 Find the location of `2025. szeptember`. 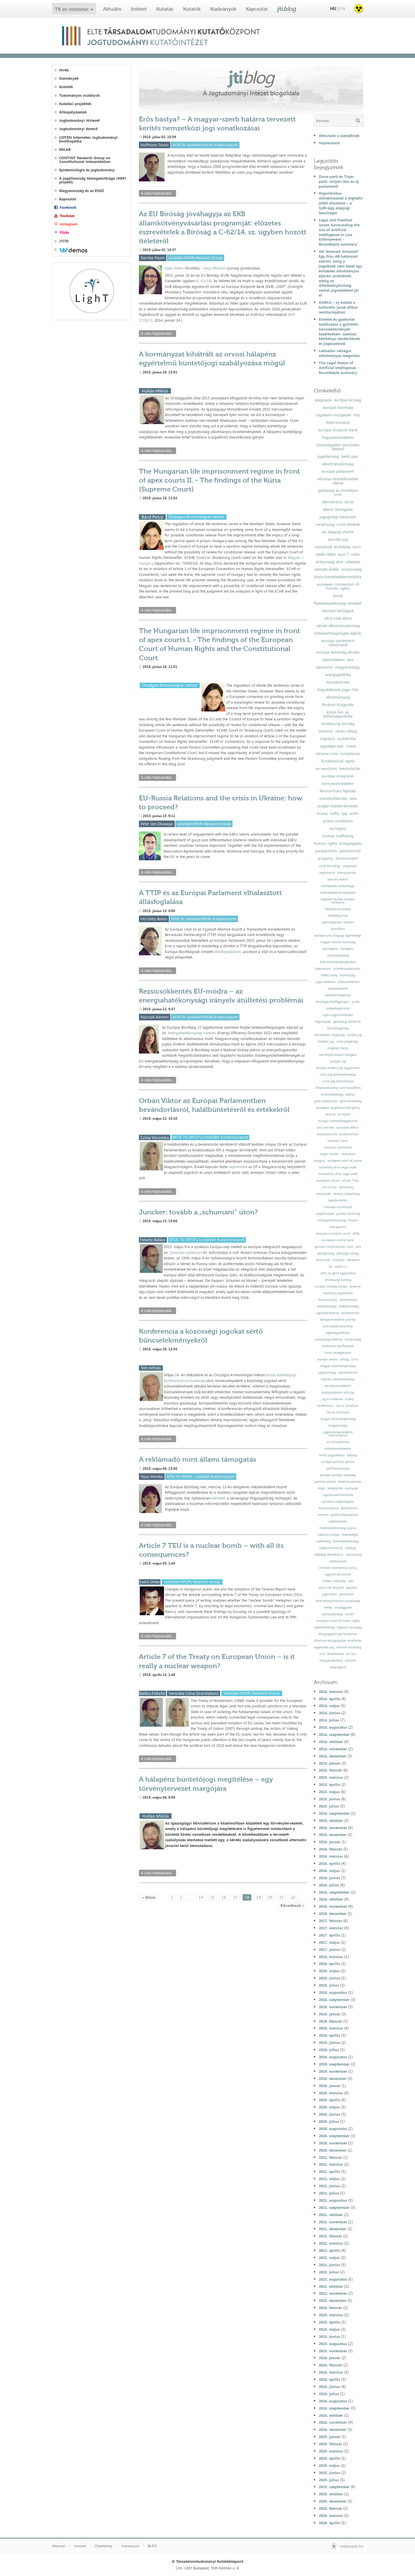

2025. szeptember is located at coordinates (334, 2486).